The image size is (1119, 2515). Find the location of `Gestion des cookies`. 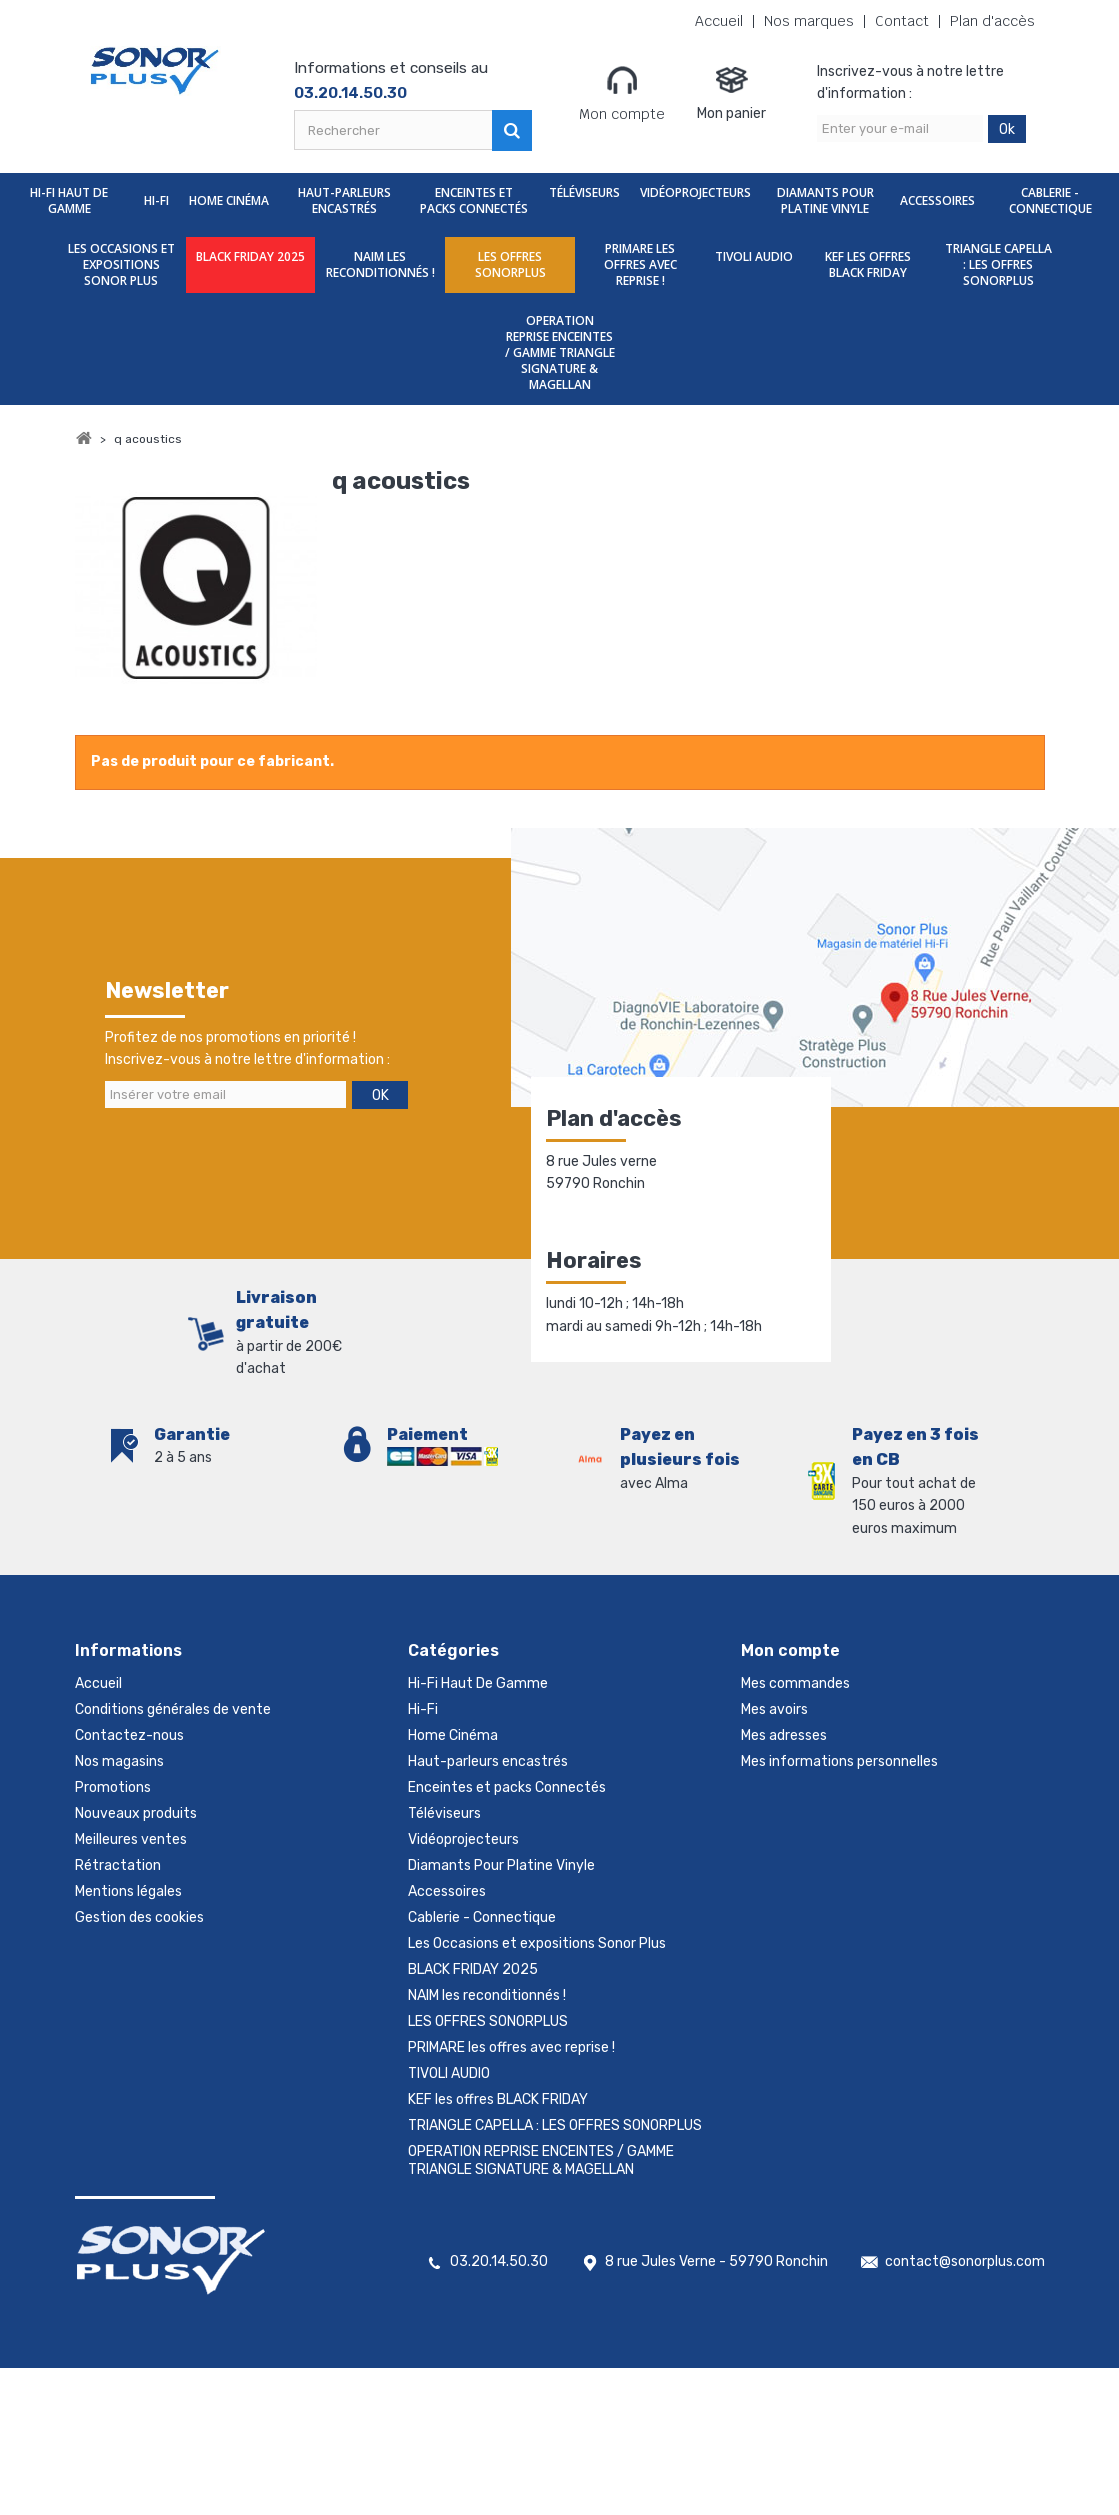

Gestion des cookies is located at coordinates (139, 1917).